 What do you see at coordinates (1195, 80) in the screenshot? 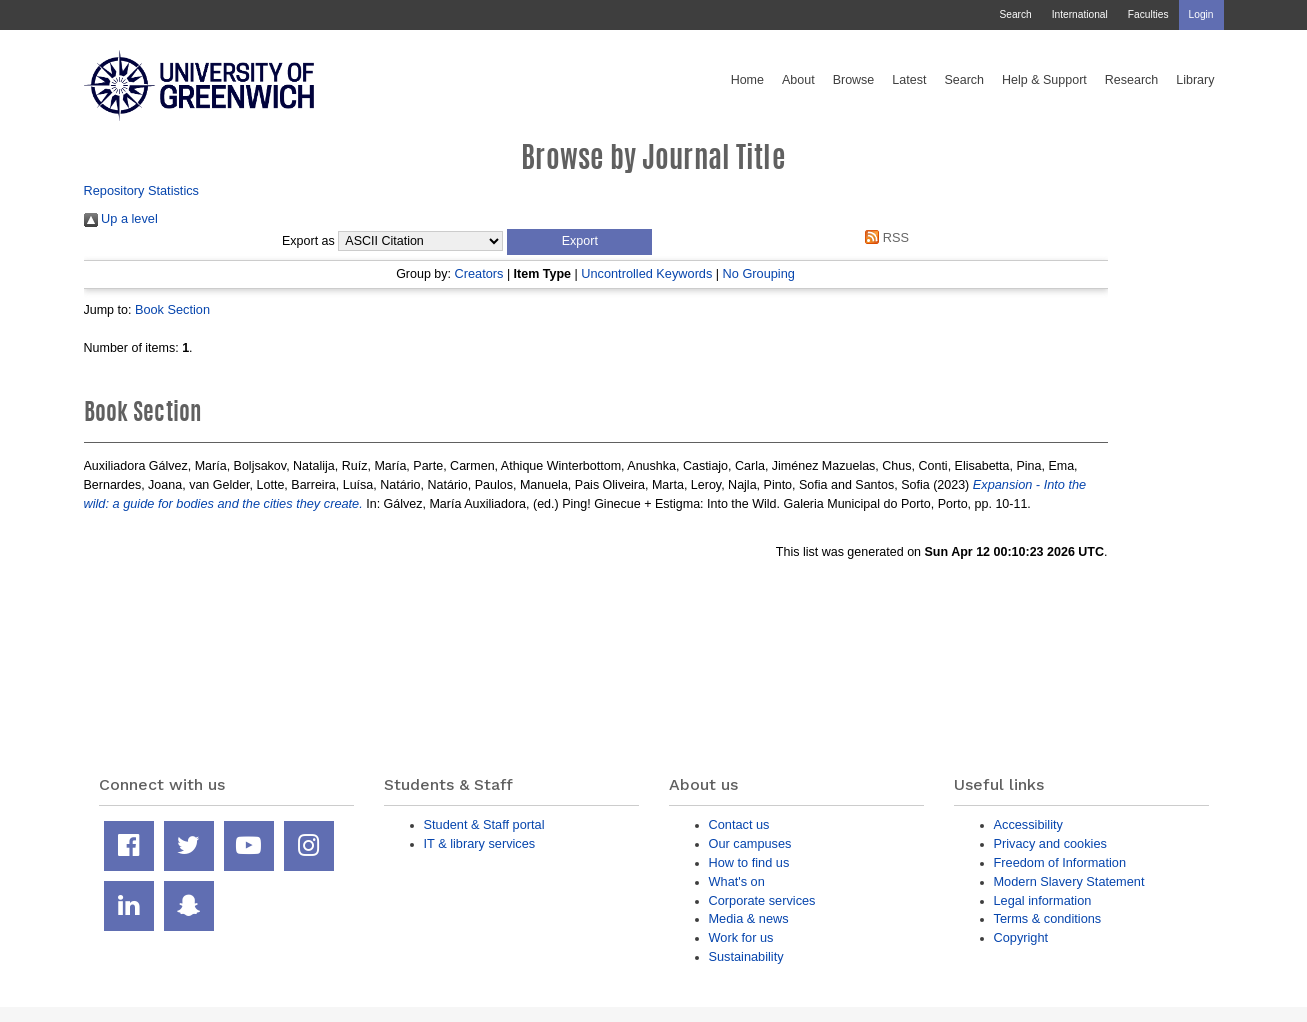
I see `Library` at bounding box center [1195, 80].